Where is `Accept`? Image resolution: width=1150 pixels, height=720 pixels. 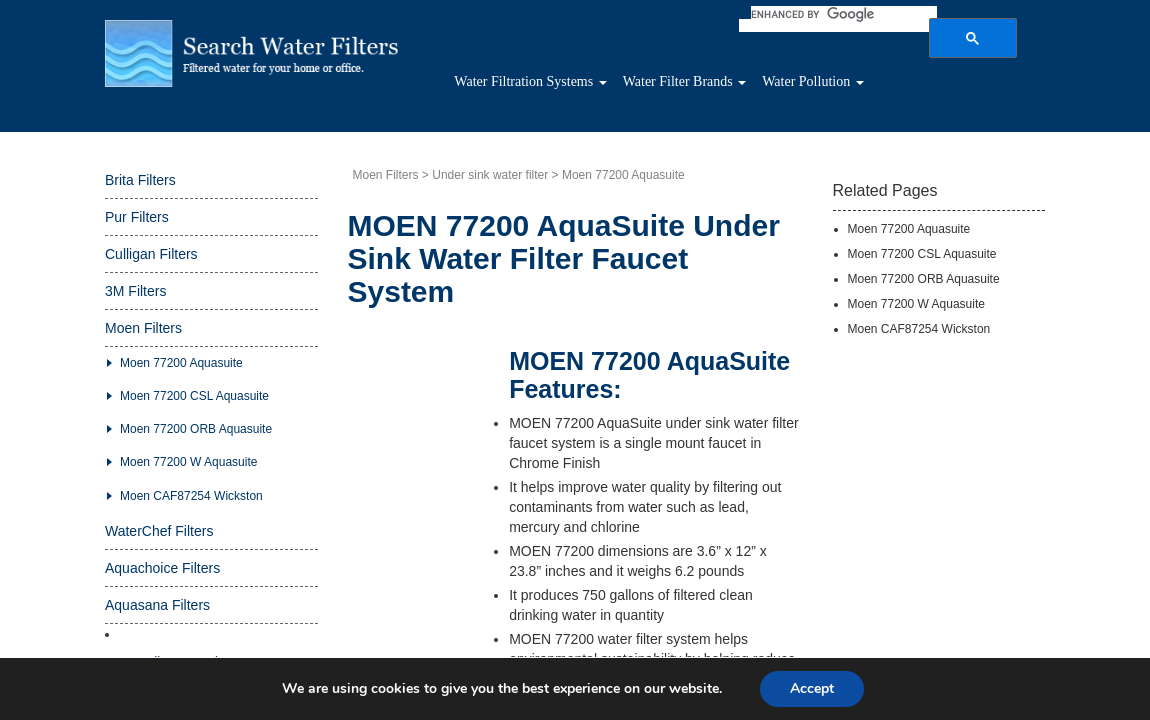 Accept is located at coordinates (812, 688).